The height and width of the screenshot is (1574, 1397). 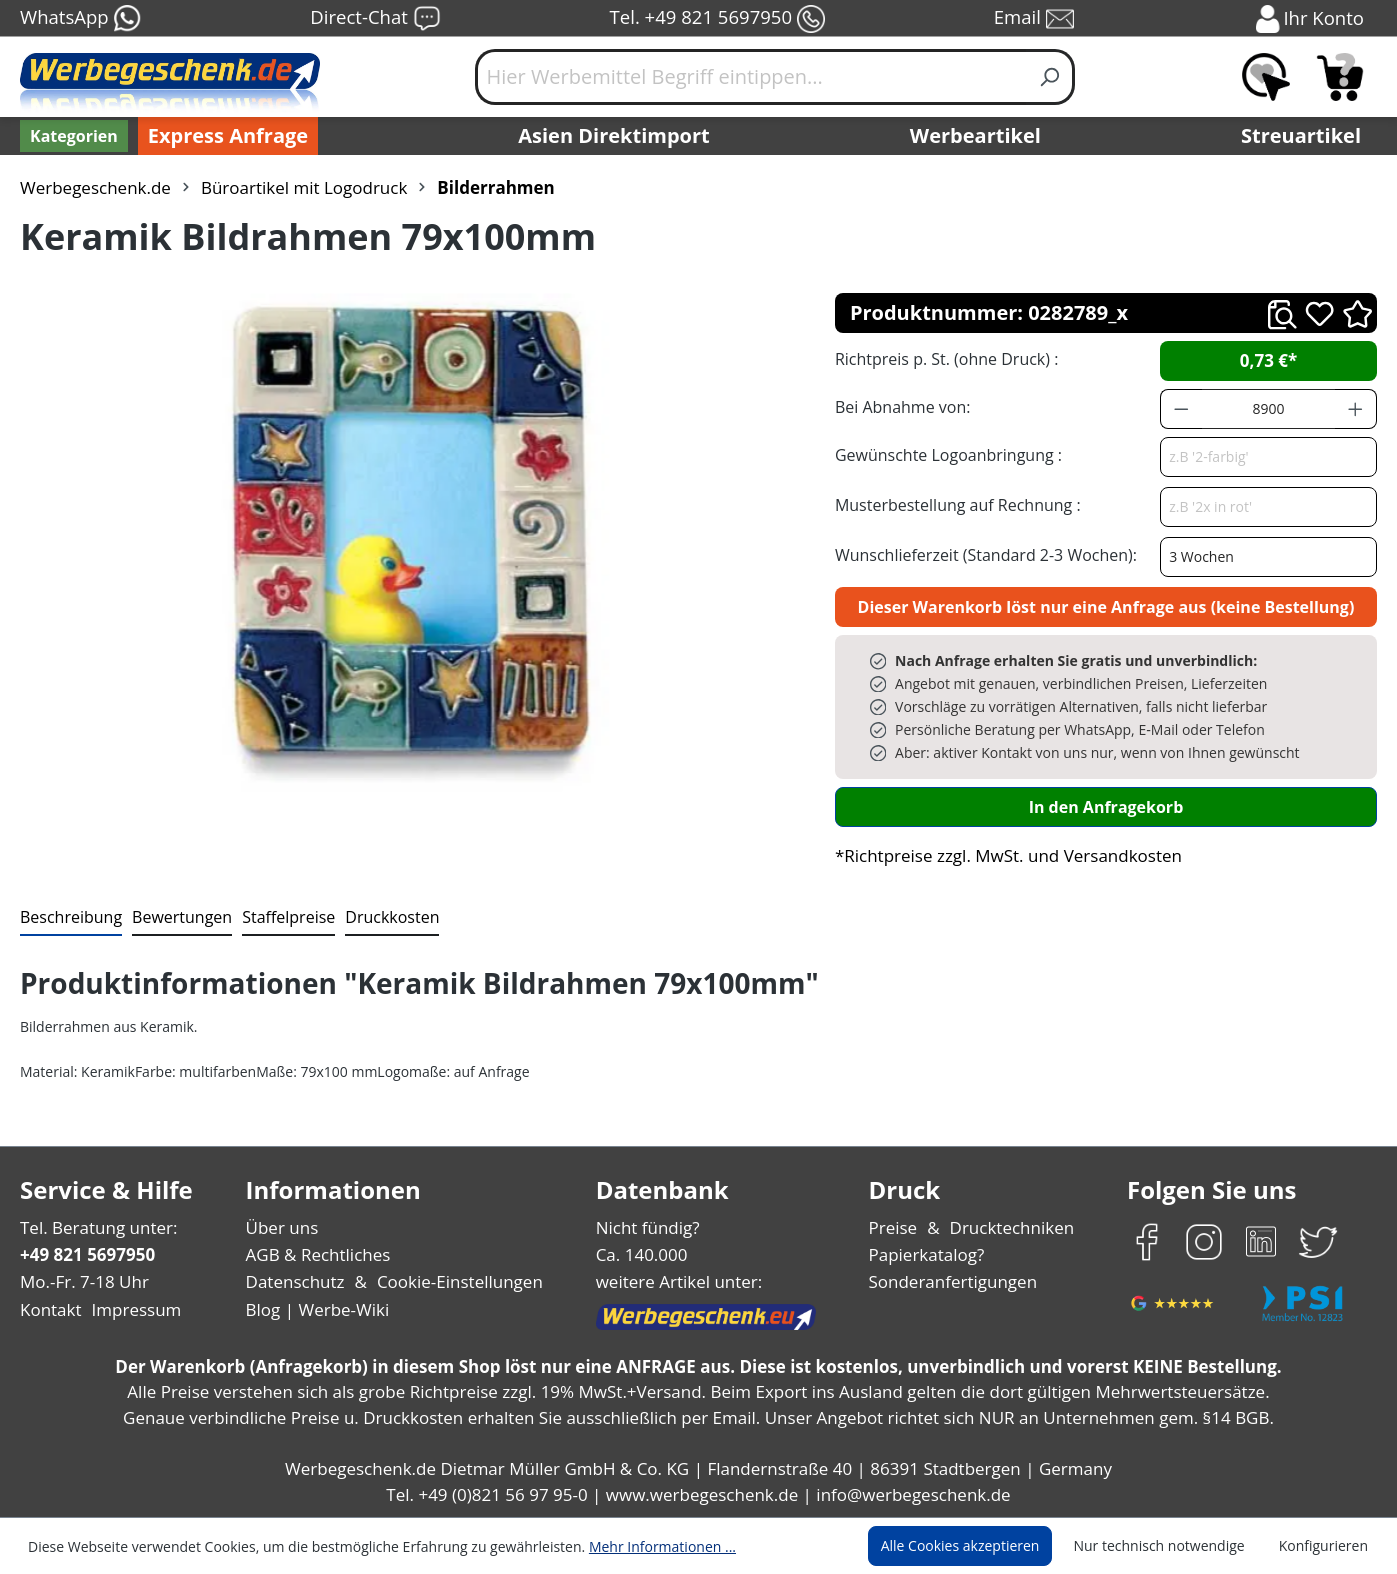 What do you see at coordinates (1002, 855) in the screenshot?
I see `*Richtpreise zzgl. MwSt. und Versandkosten` at bounding box center [1002, 855].